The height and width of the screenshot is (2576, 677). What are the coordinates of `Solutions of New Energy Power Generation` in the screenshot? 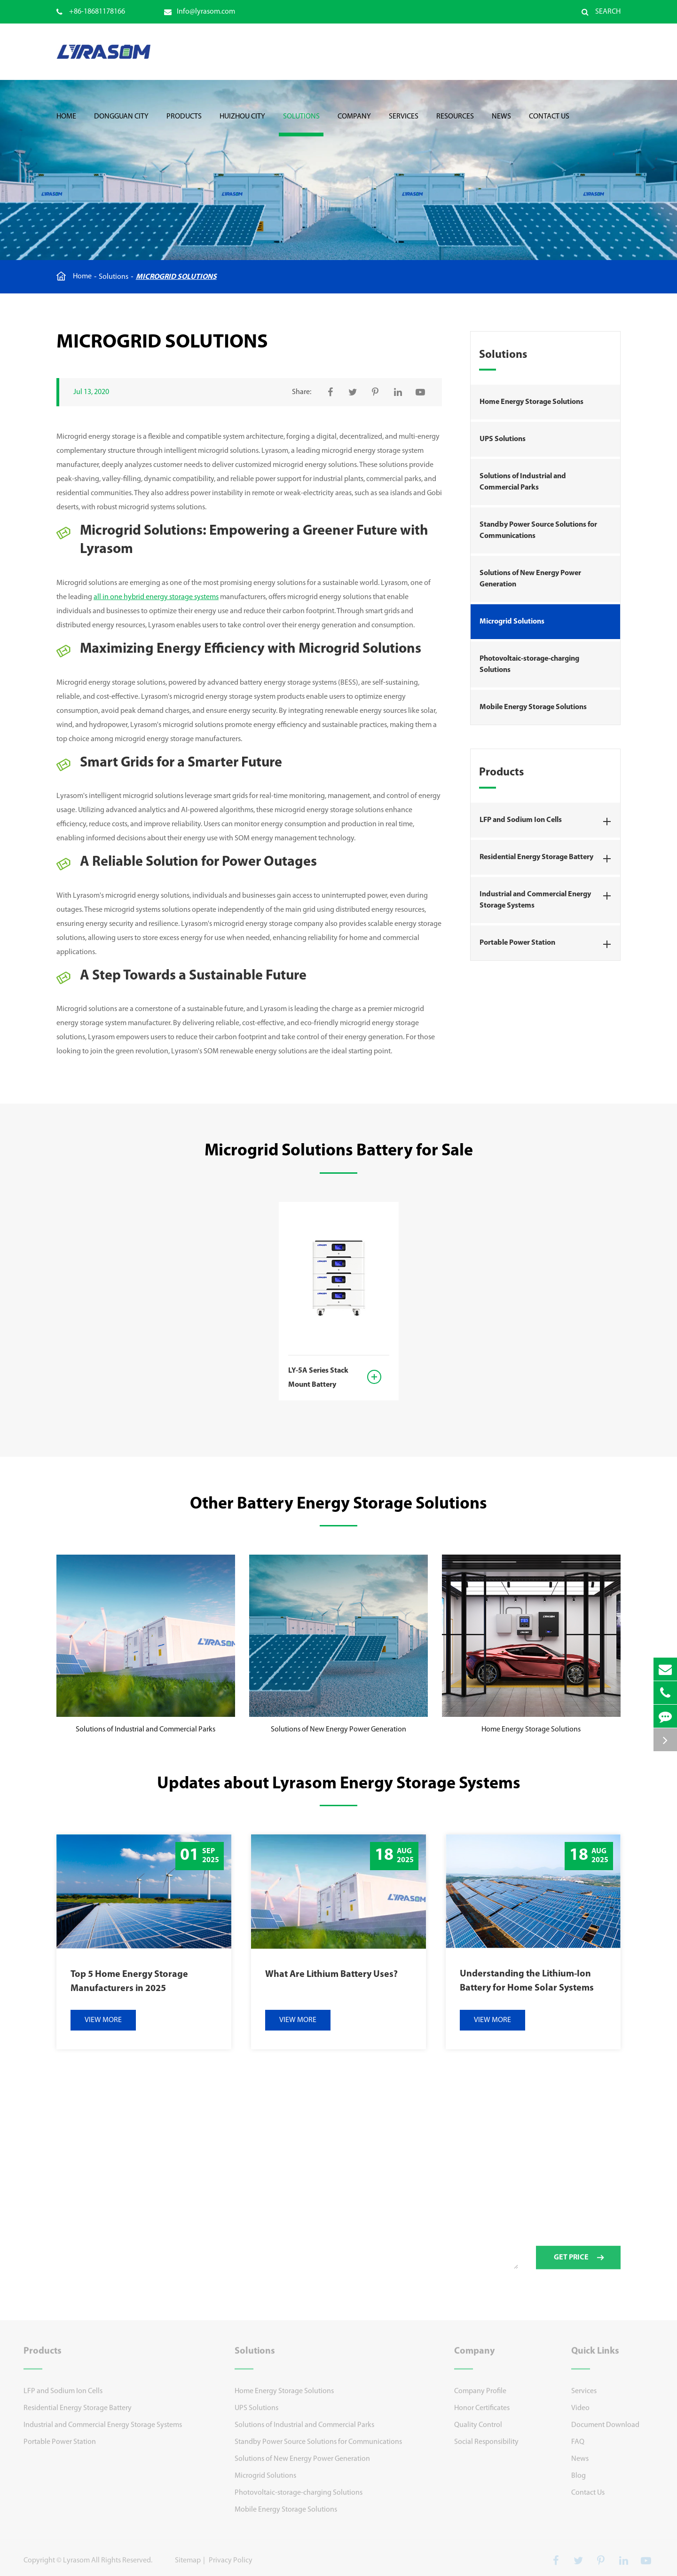 It's located at (530, 578).